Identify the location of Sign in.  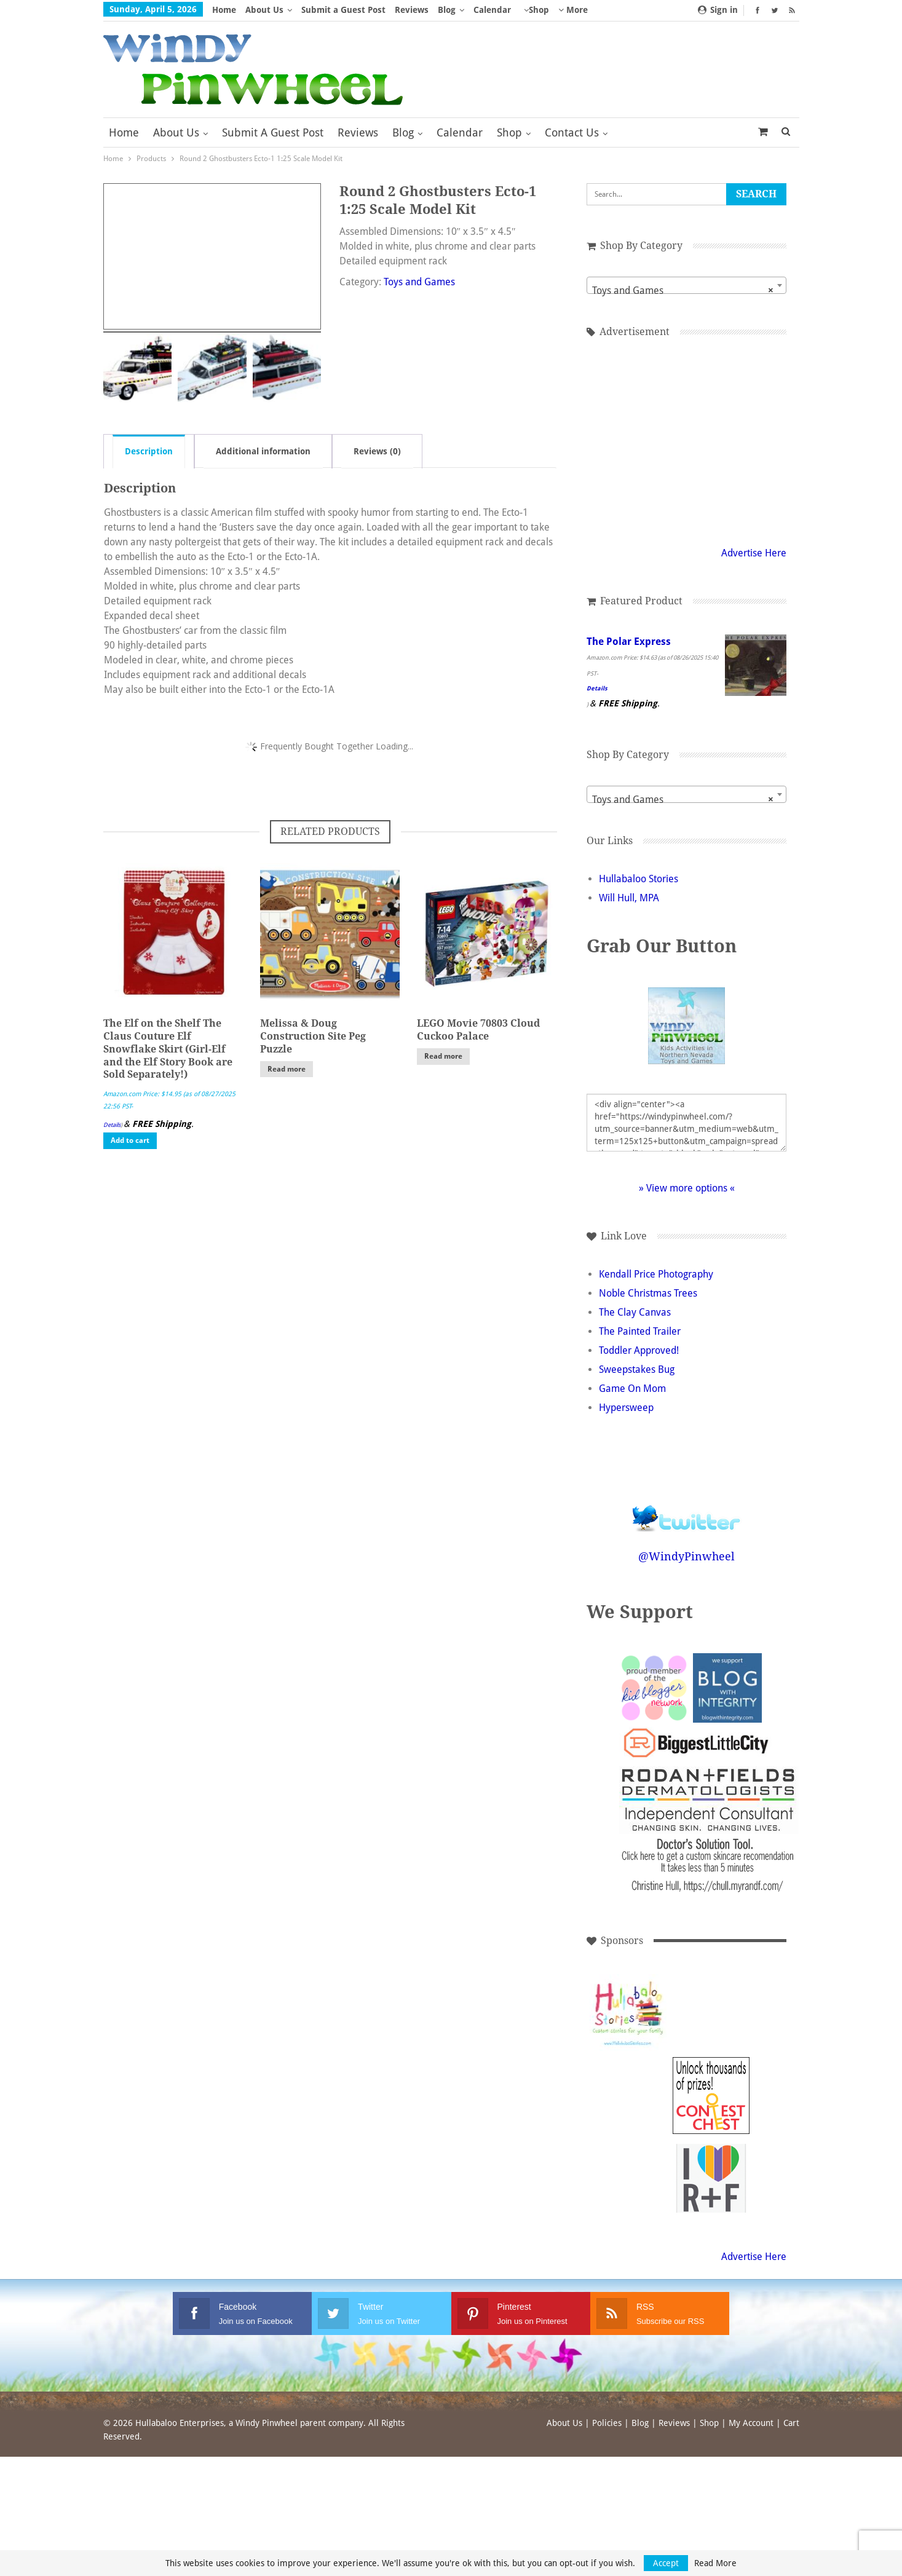
(718, 10).